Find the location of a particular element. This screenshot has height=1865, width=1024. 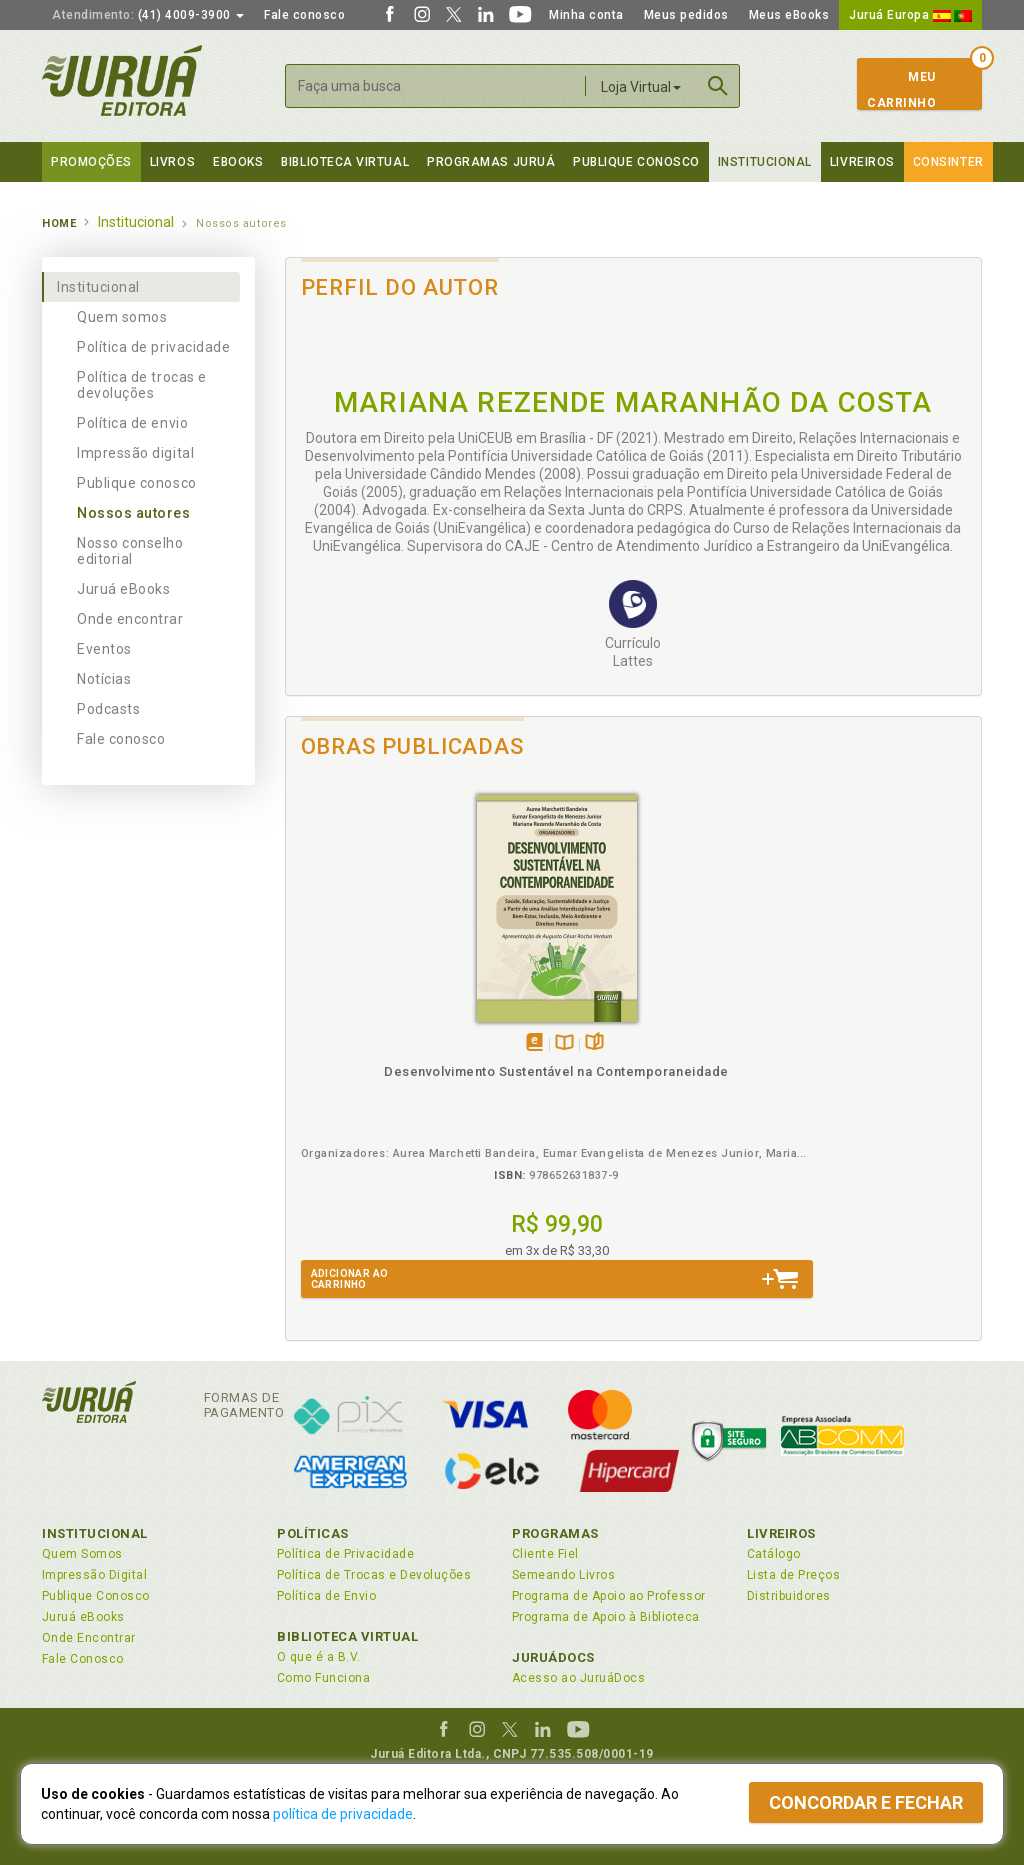

Lista de Preços is located at coordinates (793, 1575).